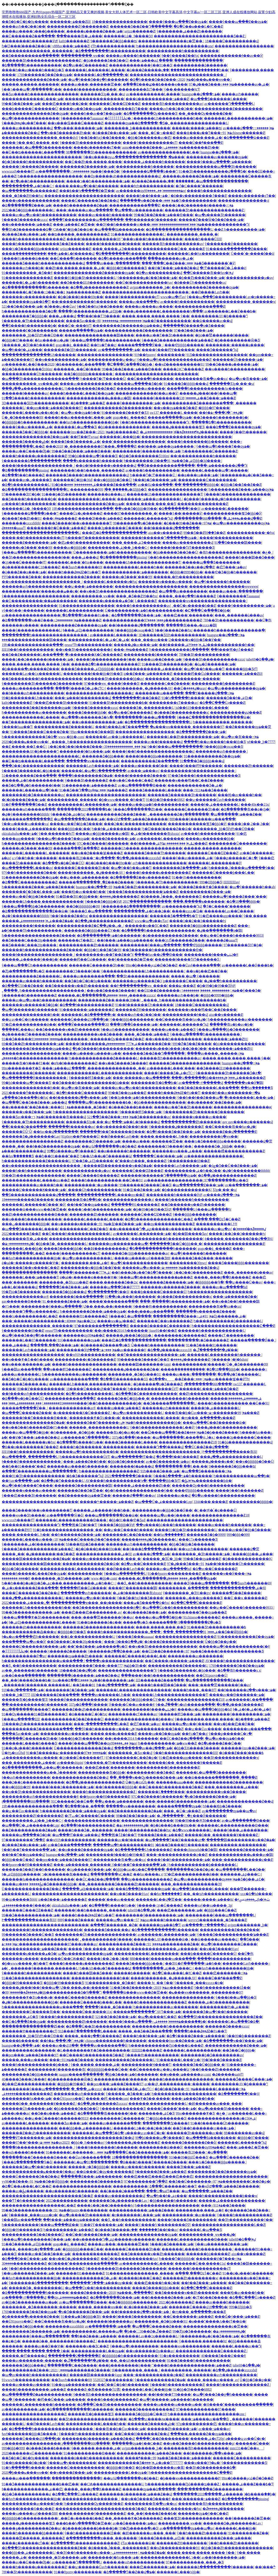  What do you see at coordinates (122, 176) in the screenshot?
I see `��Ѹ�����οһ������������վ` at bounding box center [122, 176].